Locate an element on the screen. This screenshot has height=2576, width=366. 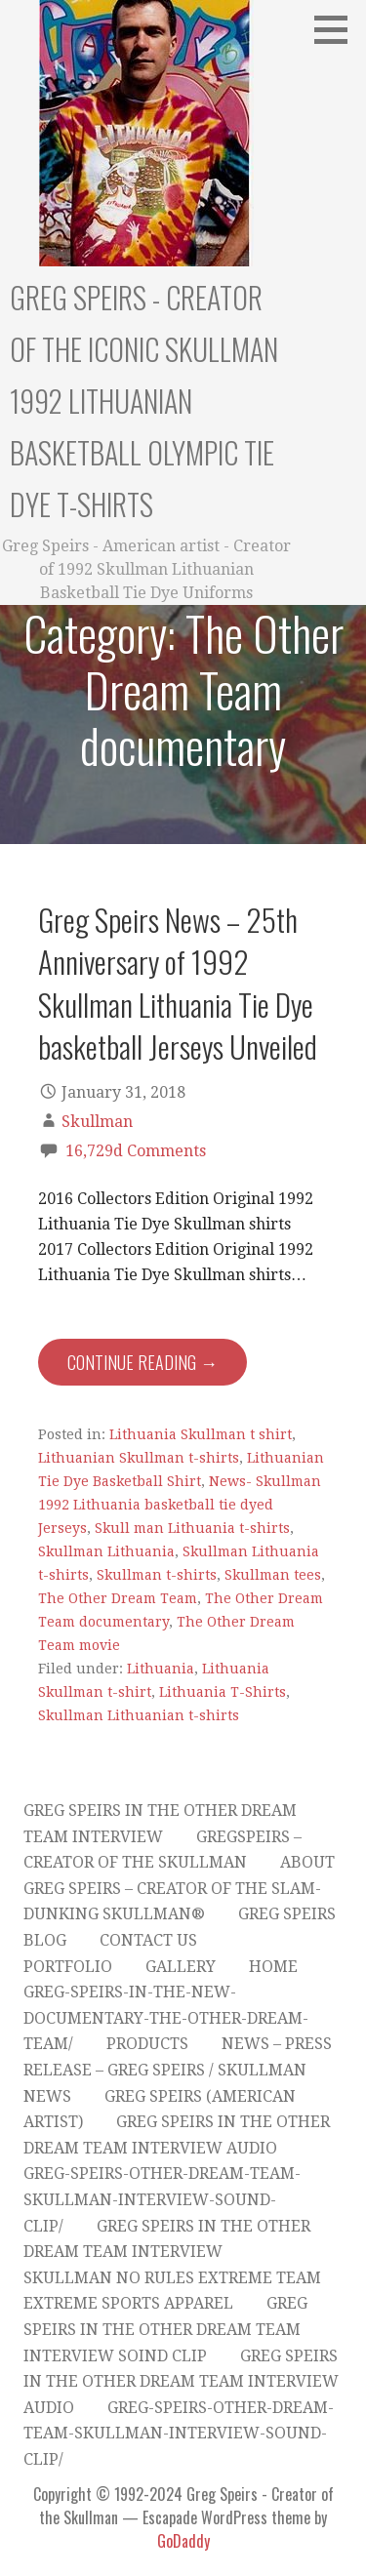
GoDaddy is located at coordinates (183, 2541).